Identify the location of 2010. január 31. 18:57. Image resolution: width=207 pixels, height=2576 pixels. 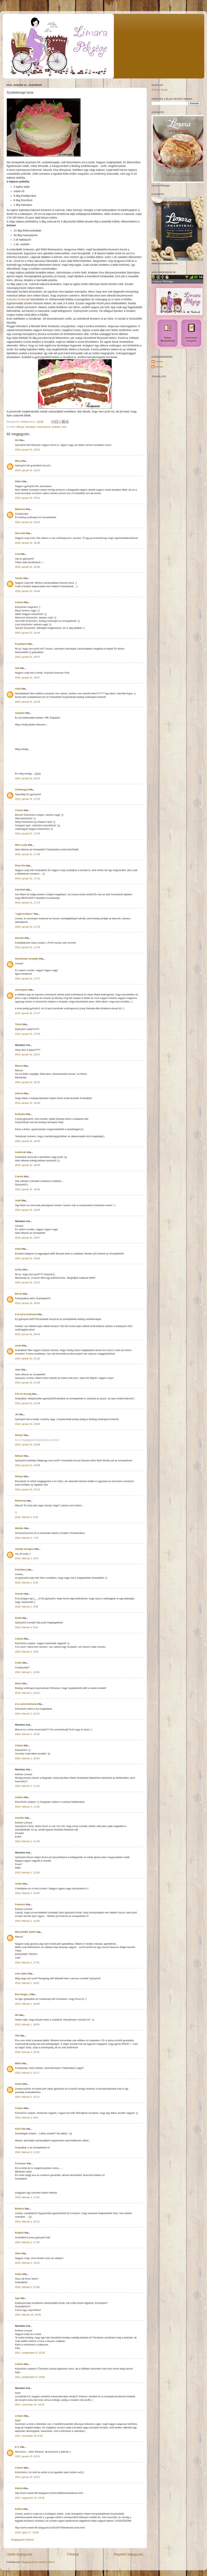
(27, 1237).